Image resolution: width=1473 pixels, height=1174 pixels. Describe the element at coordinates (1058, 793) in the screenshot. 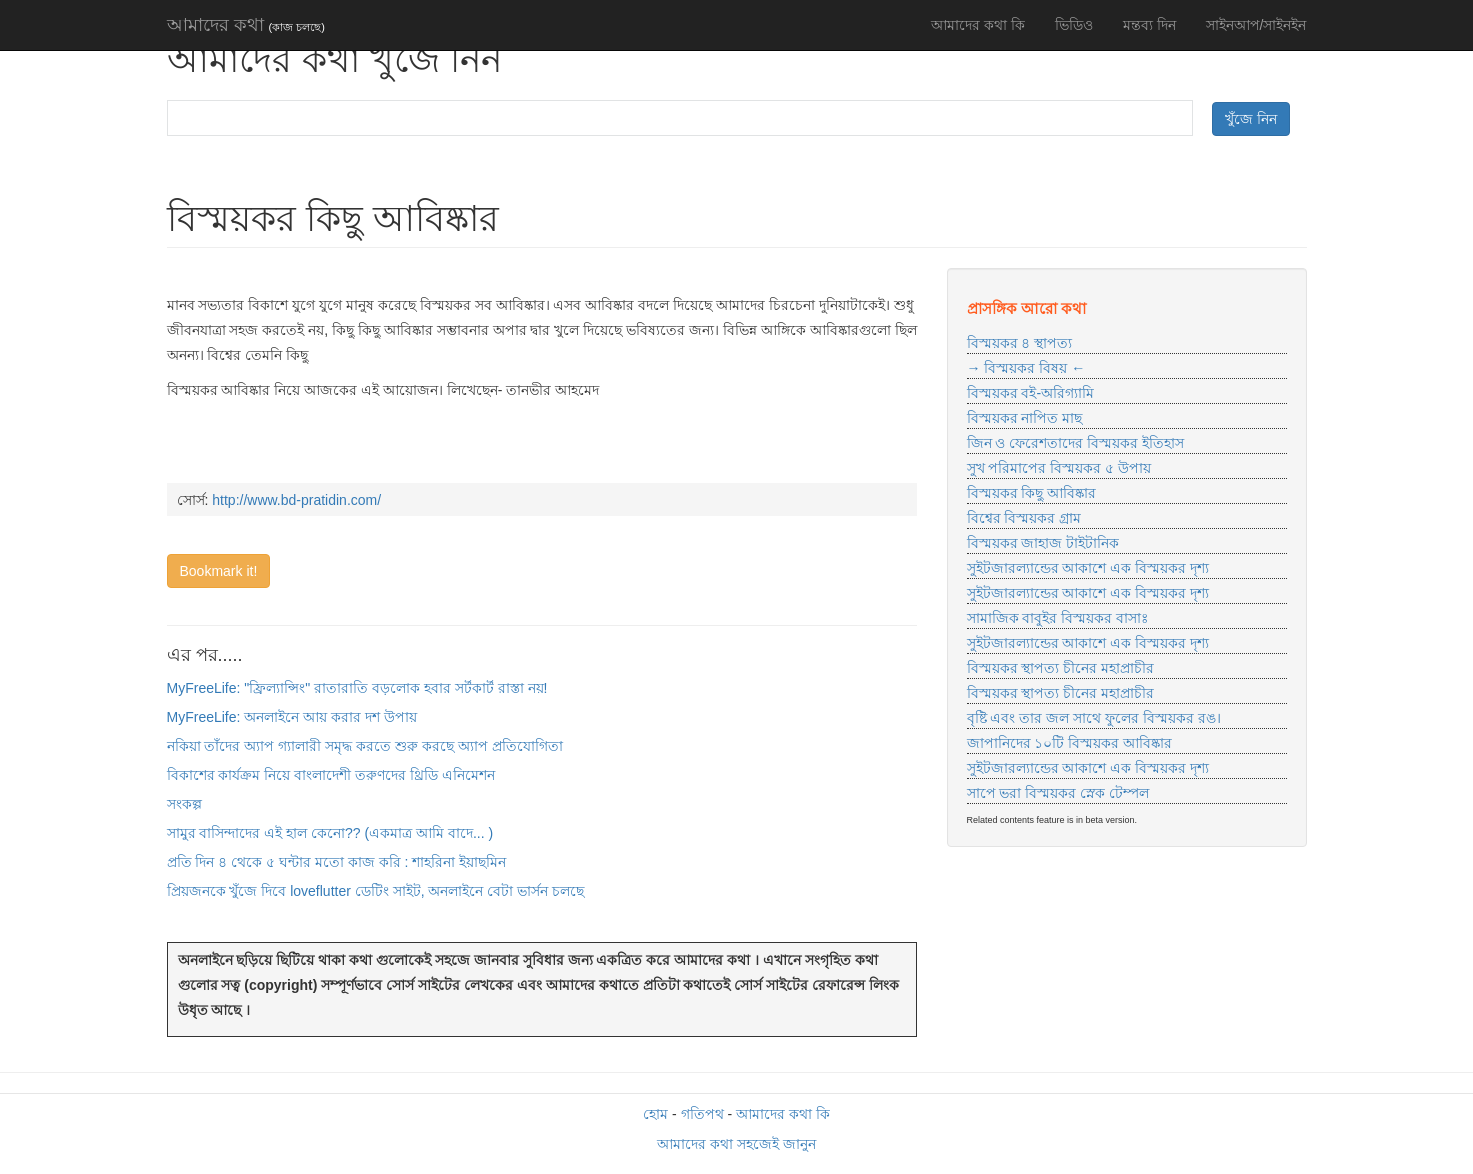

I see `সাপে ভরা বিস্ময়কর স্নেক টেম্পল` at that location.